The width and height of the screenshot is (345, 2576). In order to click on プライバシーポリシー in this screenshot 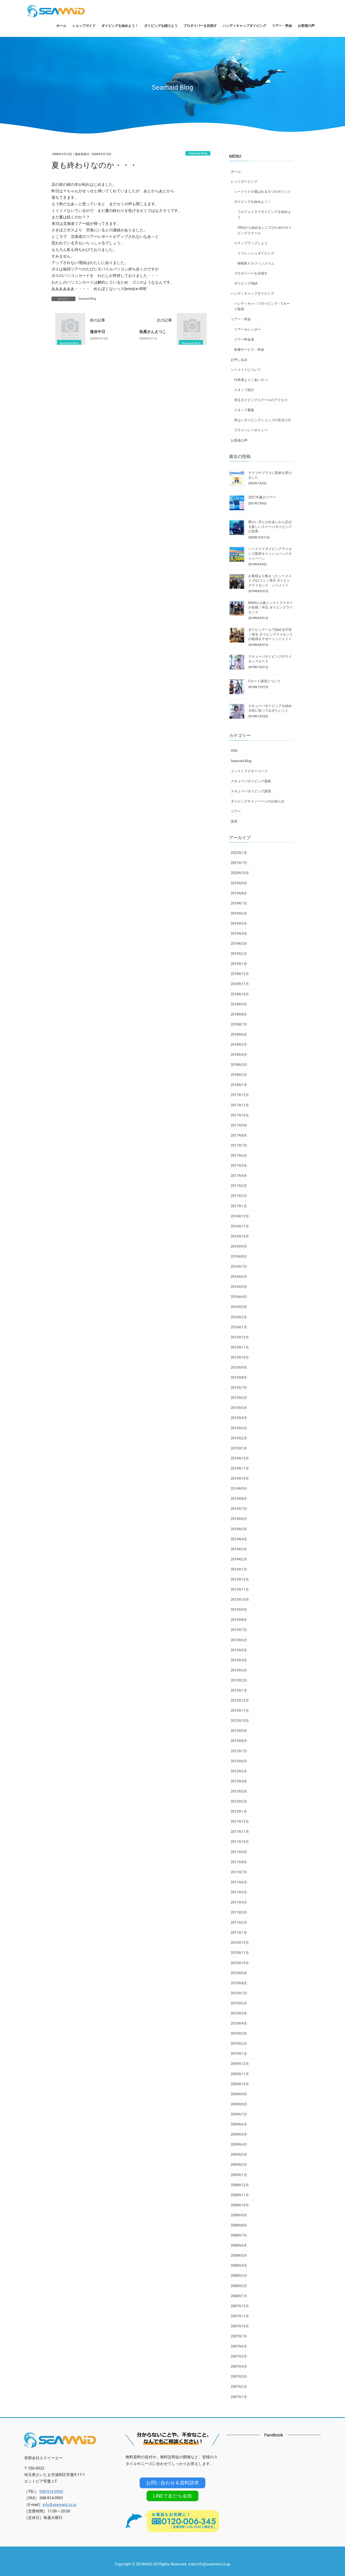, I will do `click(251, 430)`.